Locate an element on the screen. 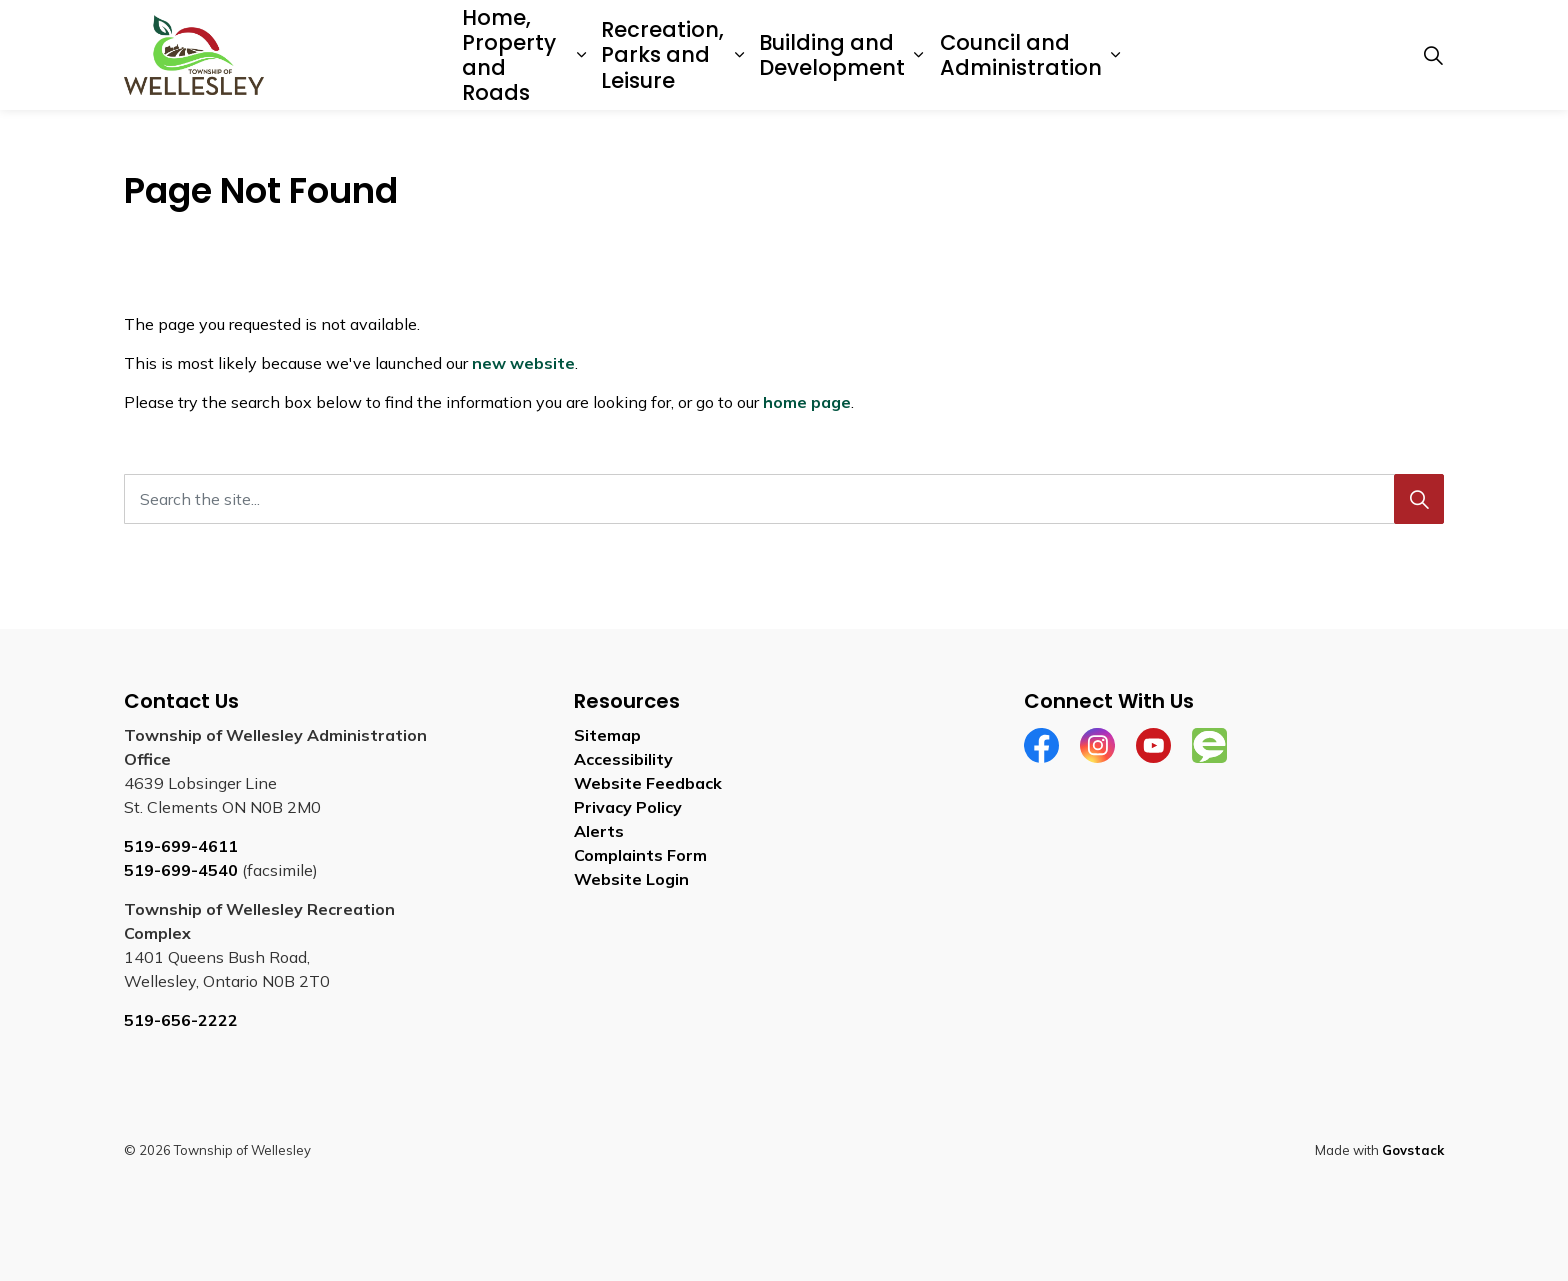 Image resolution: width=1568 pixels, height=1281 pixels. Home, Property and Roads is located at coordinates (509, 55).